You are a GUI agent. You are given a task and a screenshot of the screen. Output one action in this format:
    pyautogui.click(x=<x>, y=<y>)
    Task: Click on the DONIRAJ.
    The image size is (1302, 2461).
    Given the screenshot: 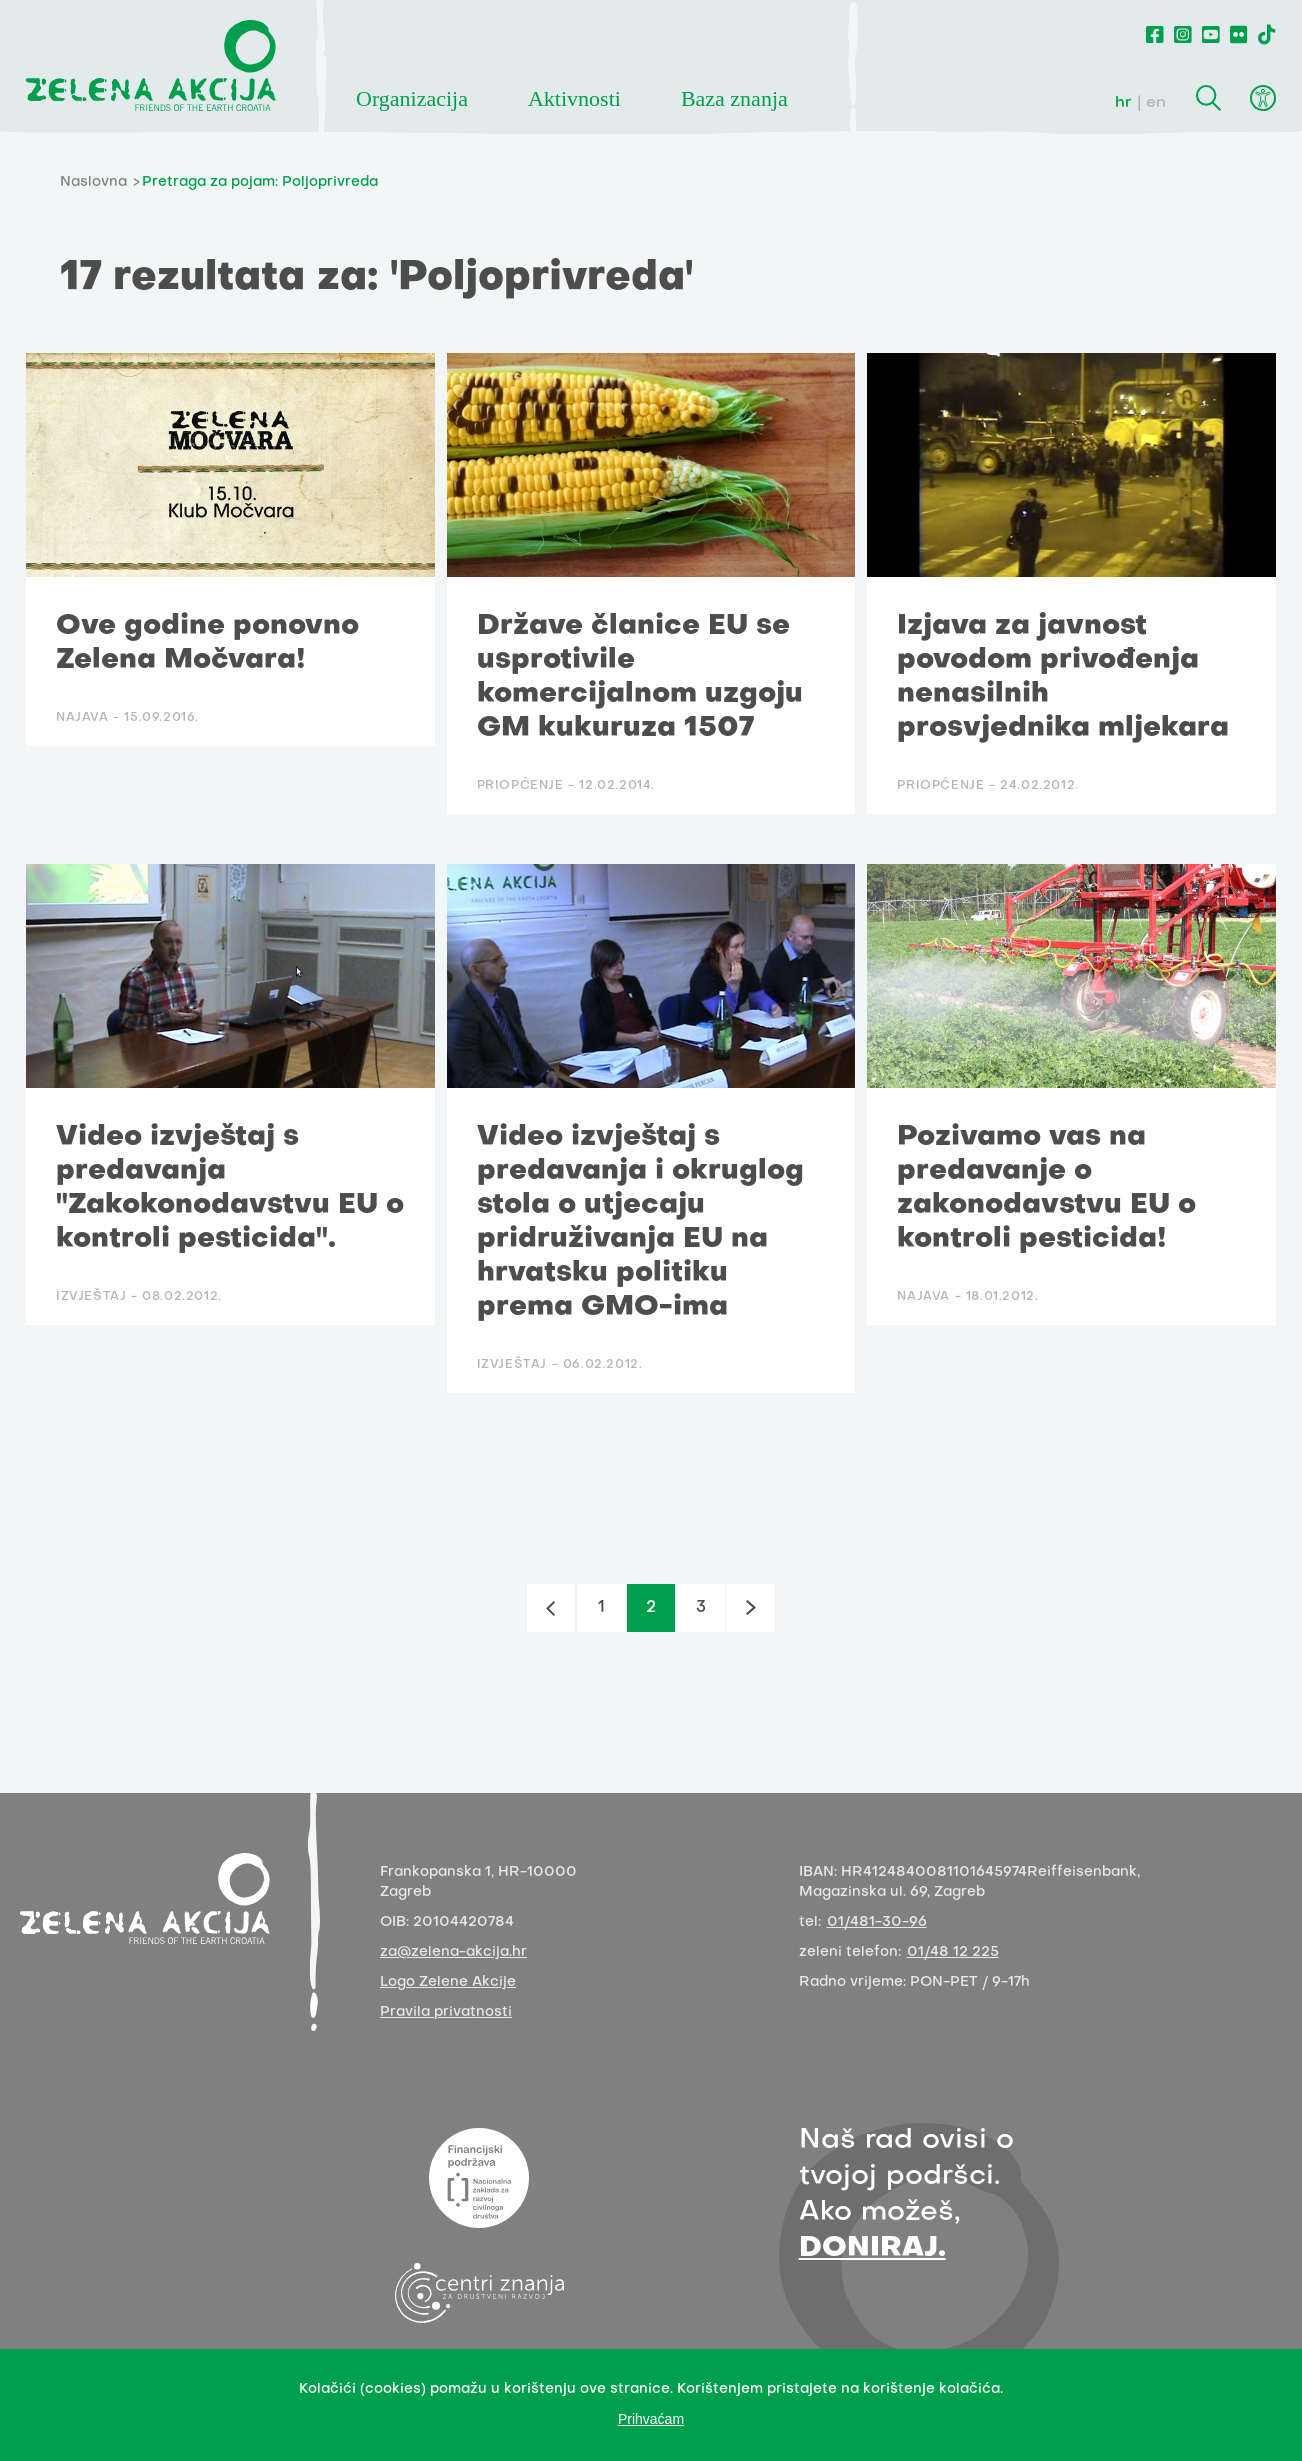 What is the action you would take?
    pyautogui.click(x=872, y=2248)
    